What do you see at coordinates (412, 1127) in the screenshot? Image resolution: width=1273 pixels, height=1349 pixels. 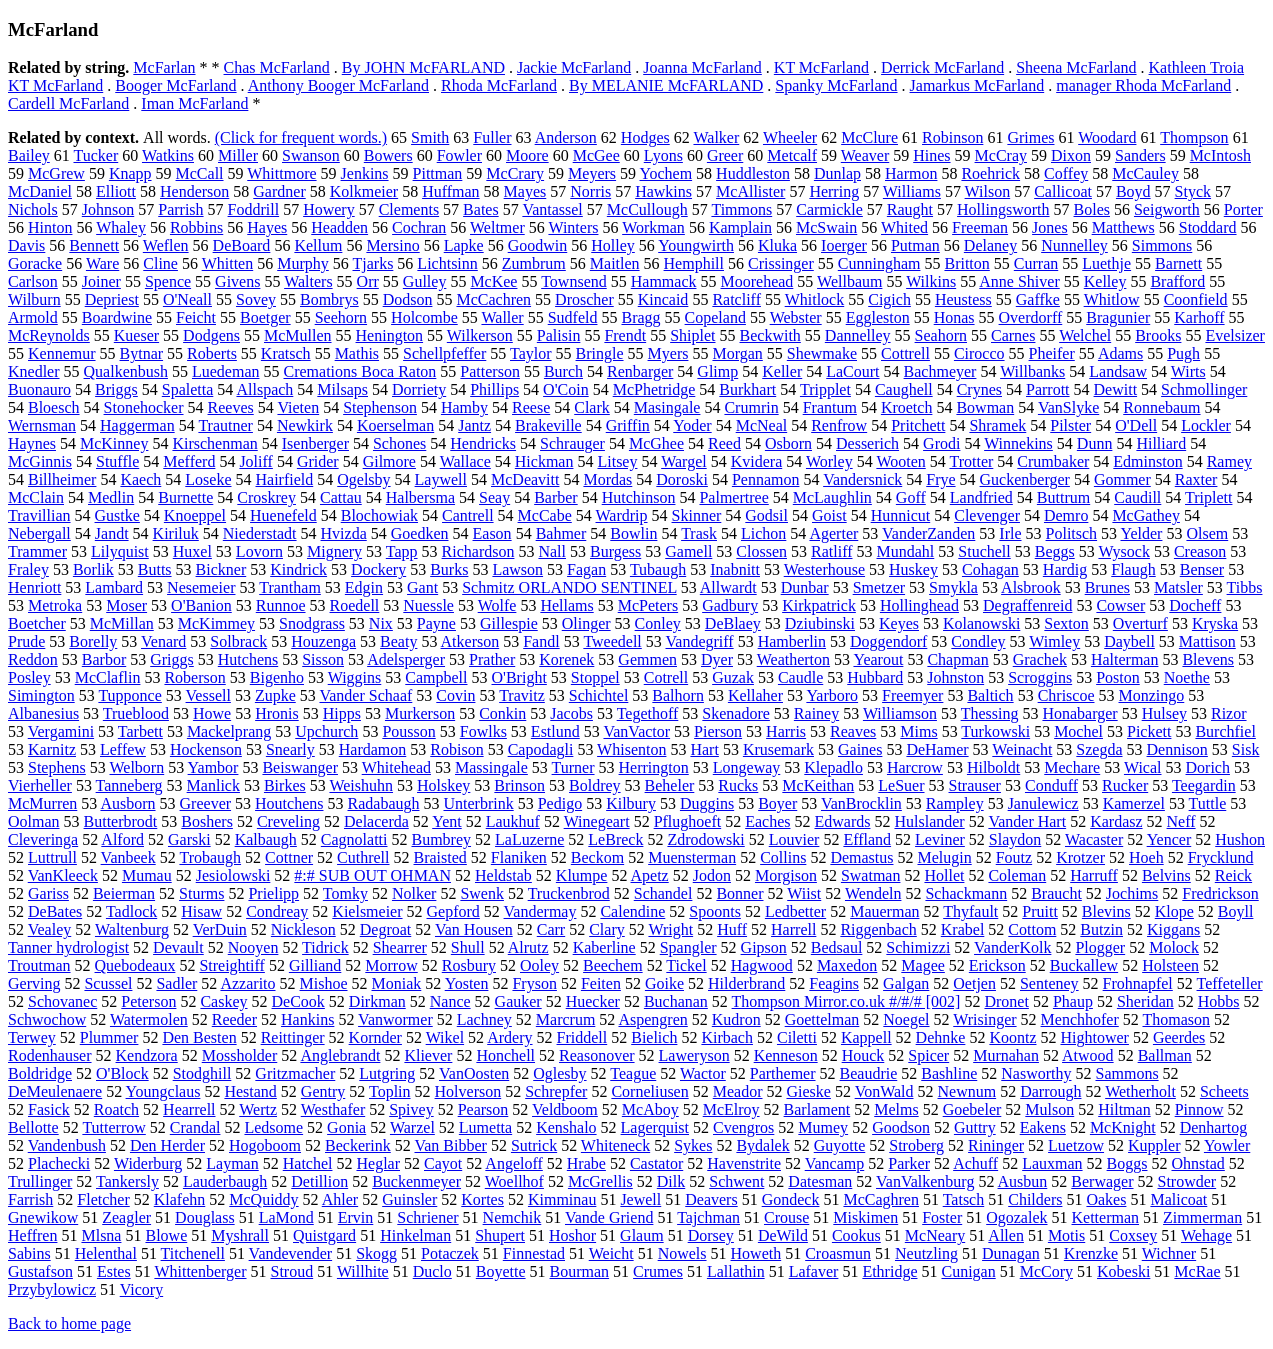 I see `Warzel` at bounding box center [412, 1127].